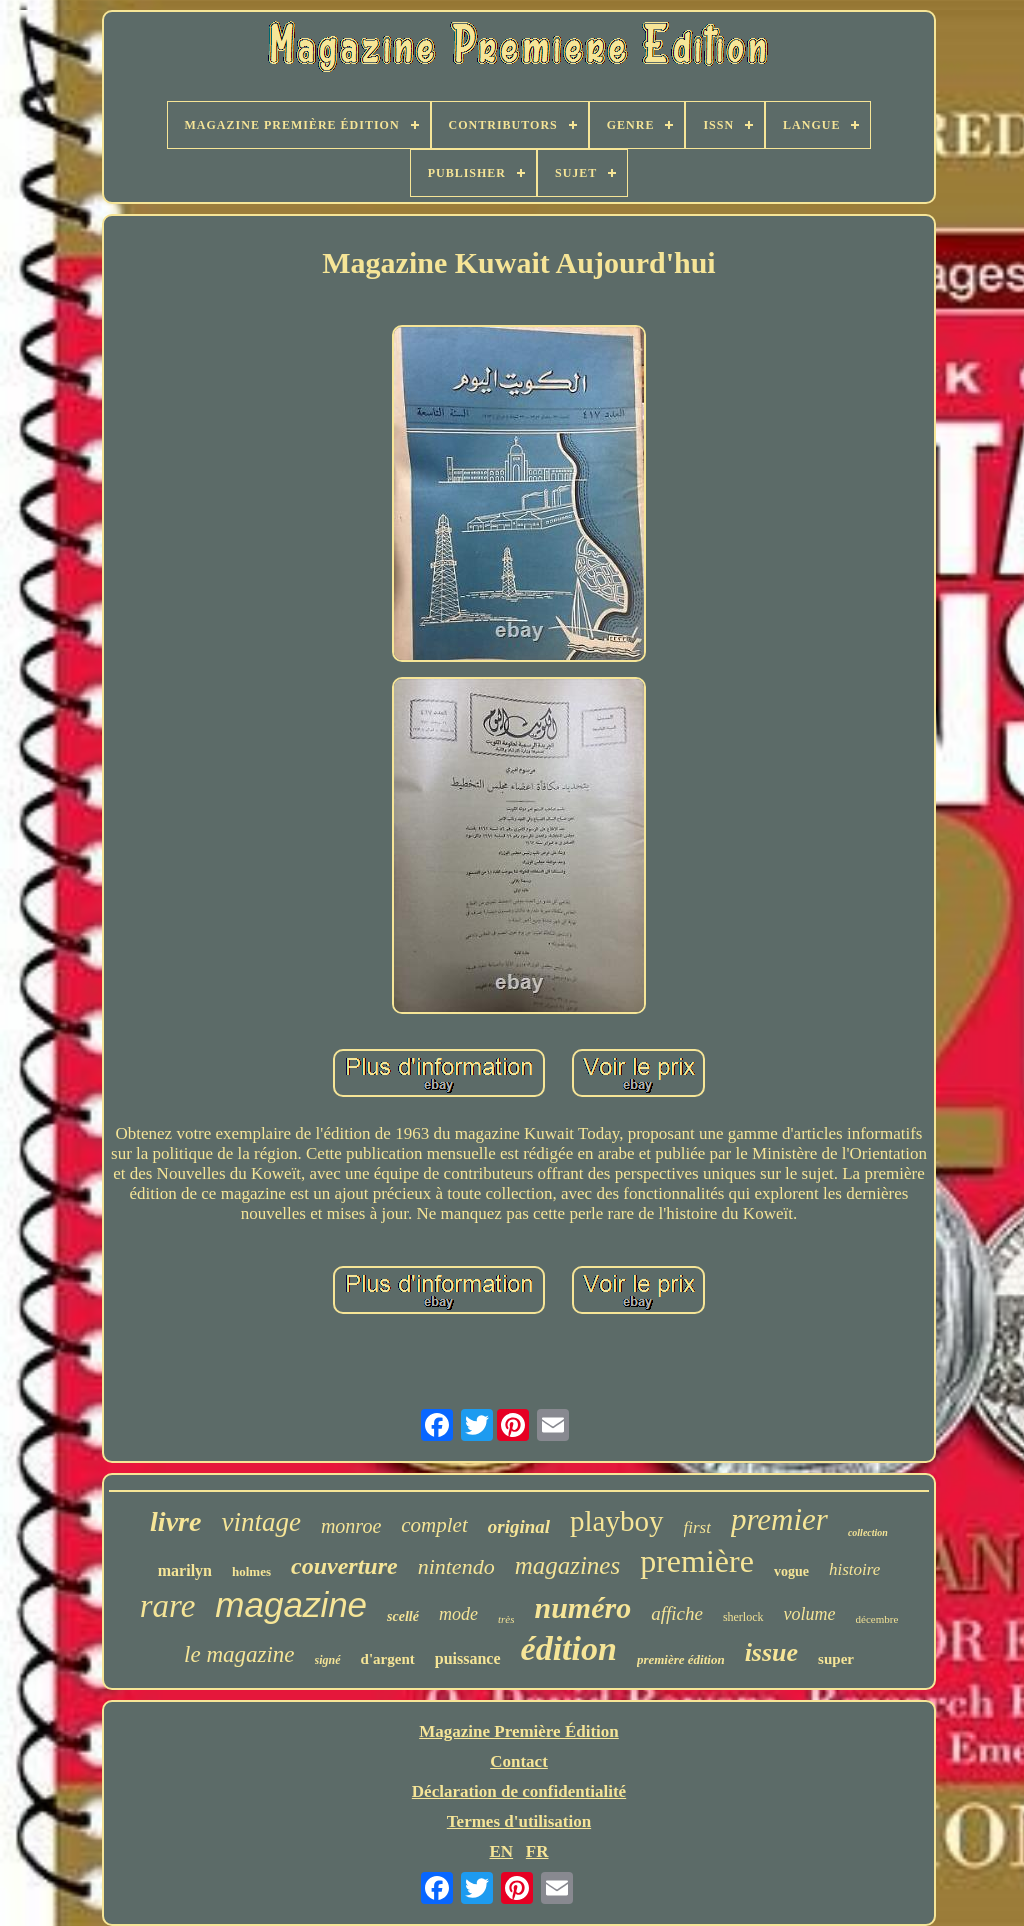 Image resolution: width=1024 pixels, height=1926 pixels. I want to click on Magazine Première Édition, so click(519, 1731).